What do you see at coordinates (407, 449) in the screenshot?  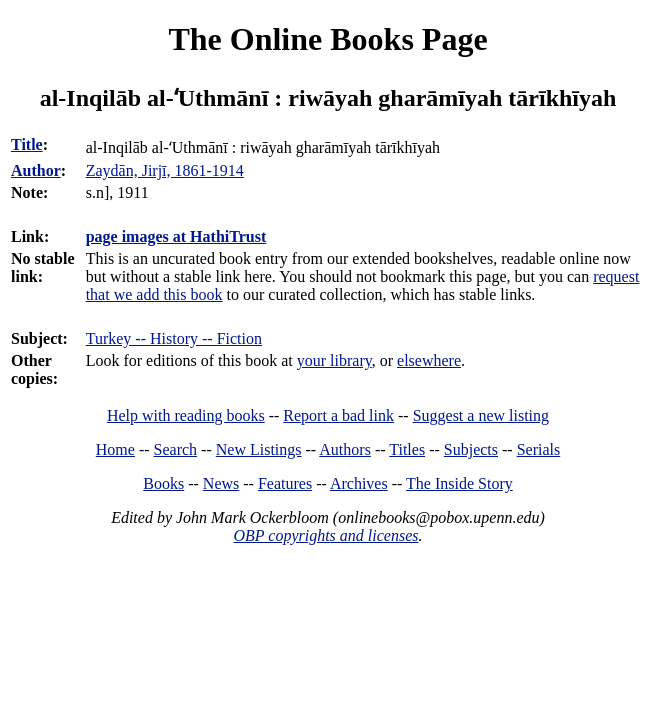 I see `Titles` at bounding box center [407, 449].